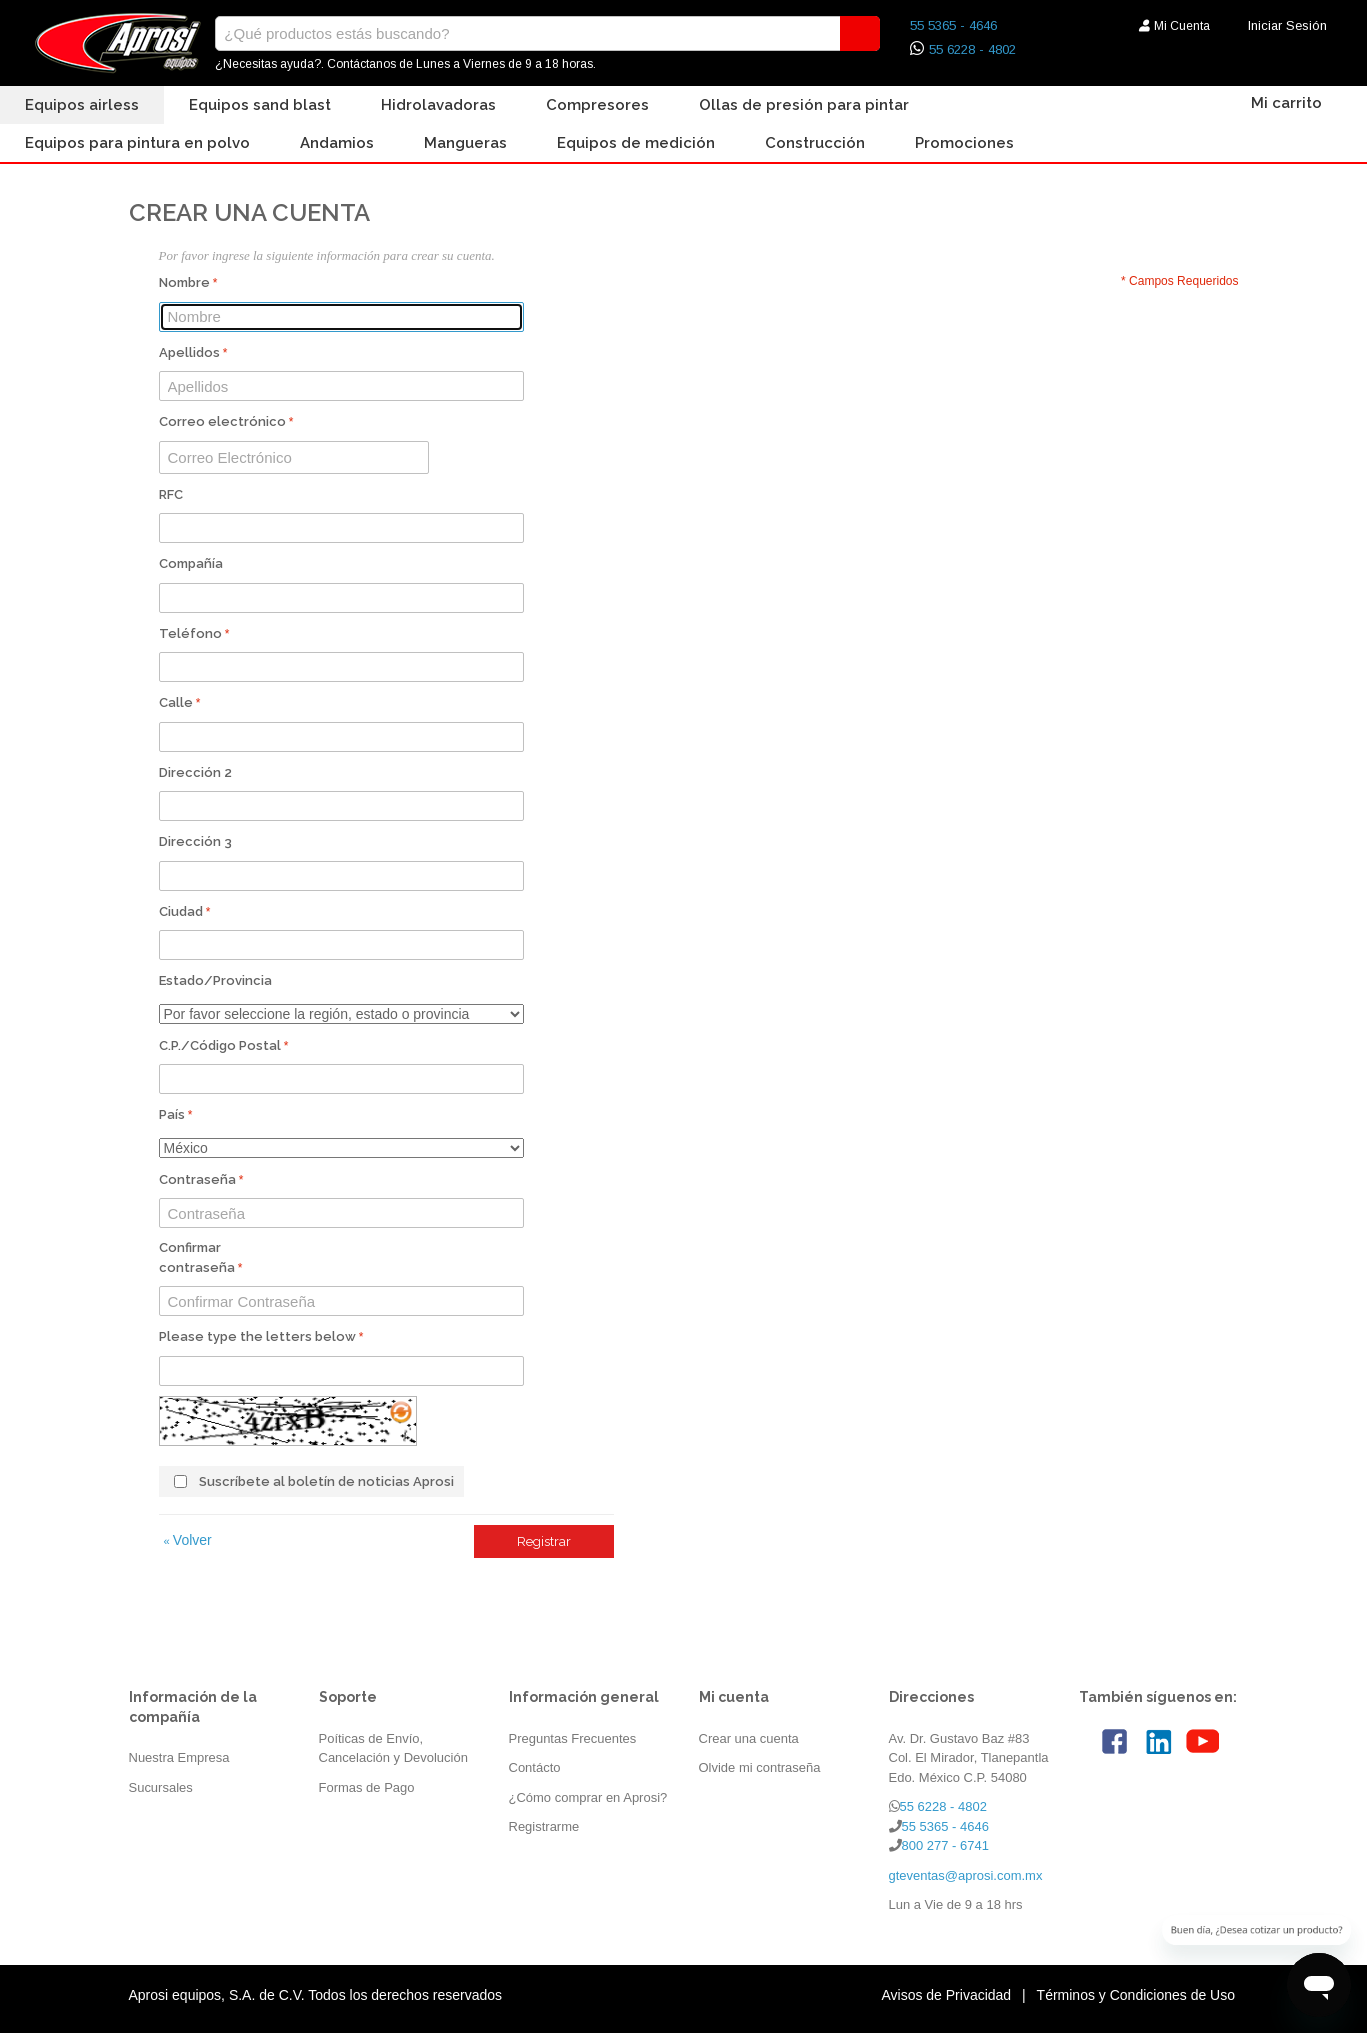 The image size is (1367, 2033). Describe the element at coordinates (188, 1540) in the screenshot. I see `Volver` at that location.